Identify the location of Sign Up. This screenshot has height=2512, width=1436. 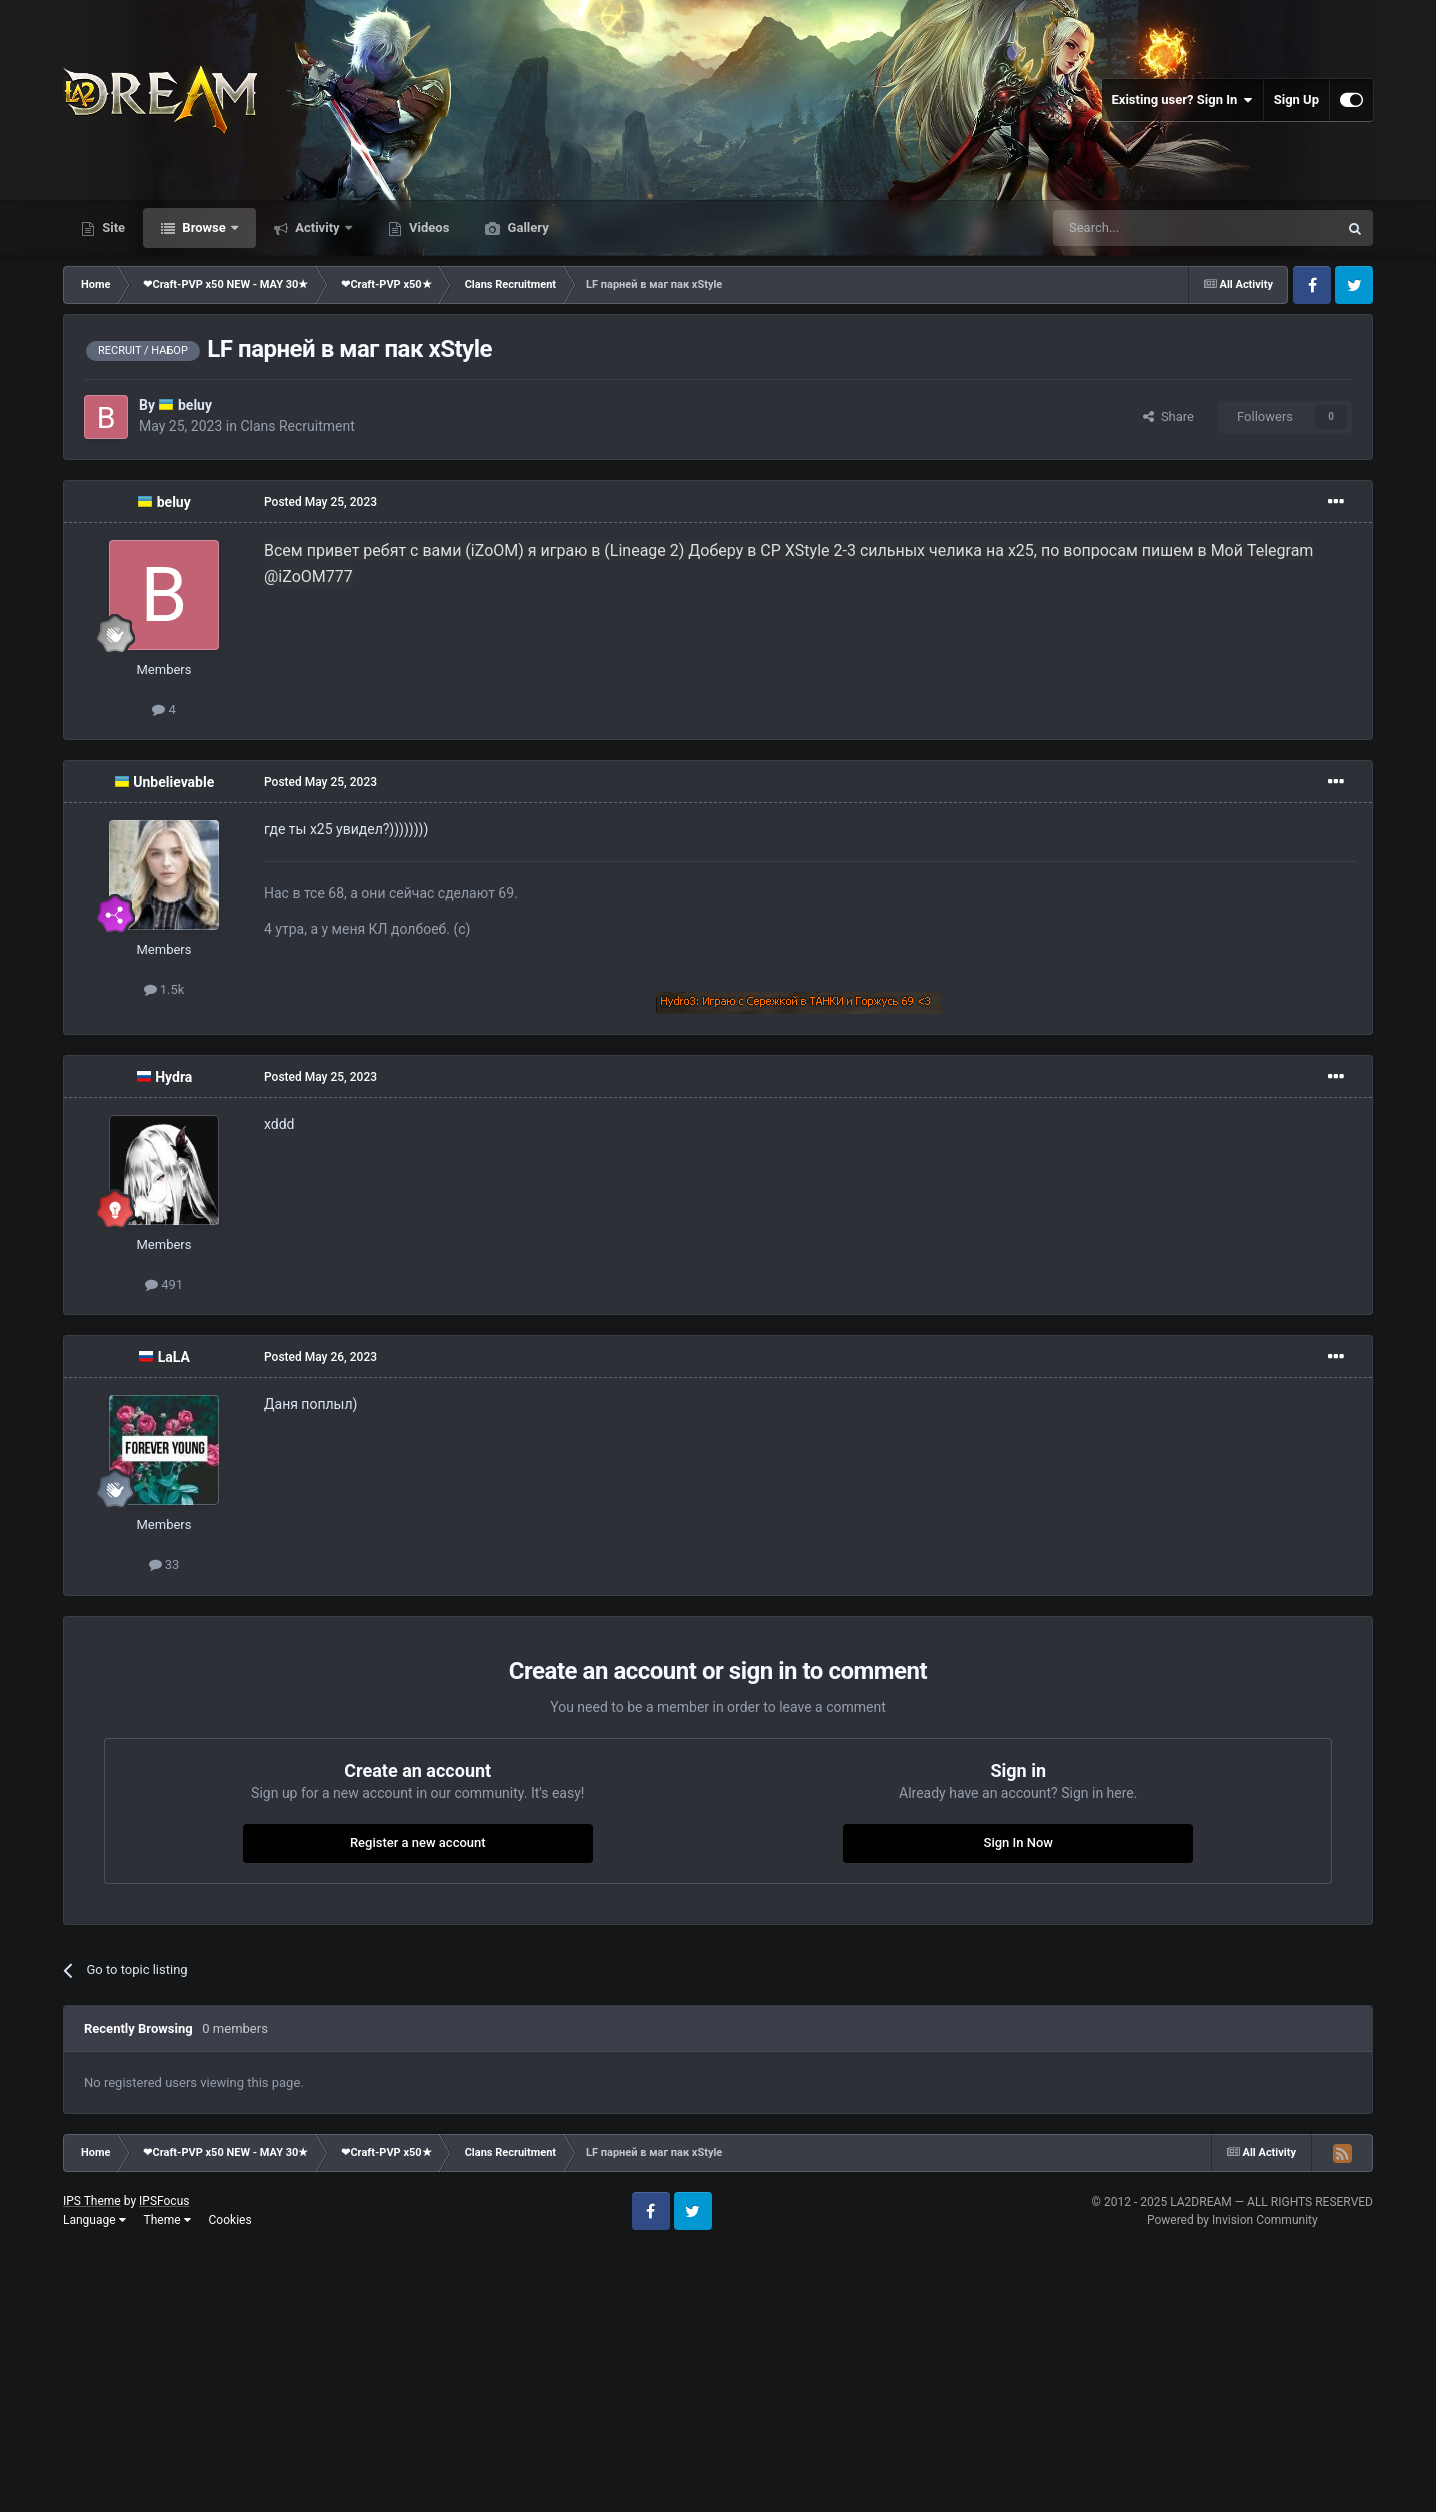
(1296, 99).